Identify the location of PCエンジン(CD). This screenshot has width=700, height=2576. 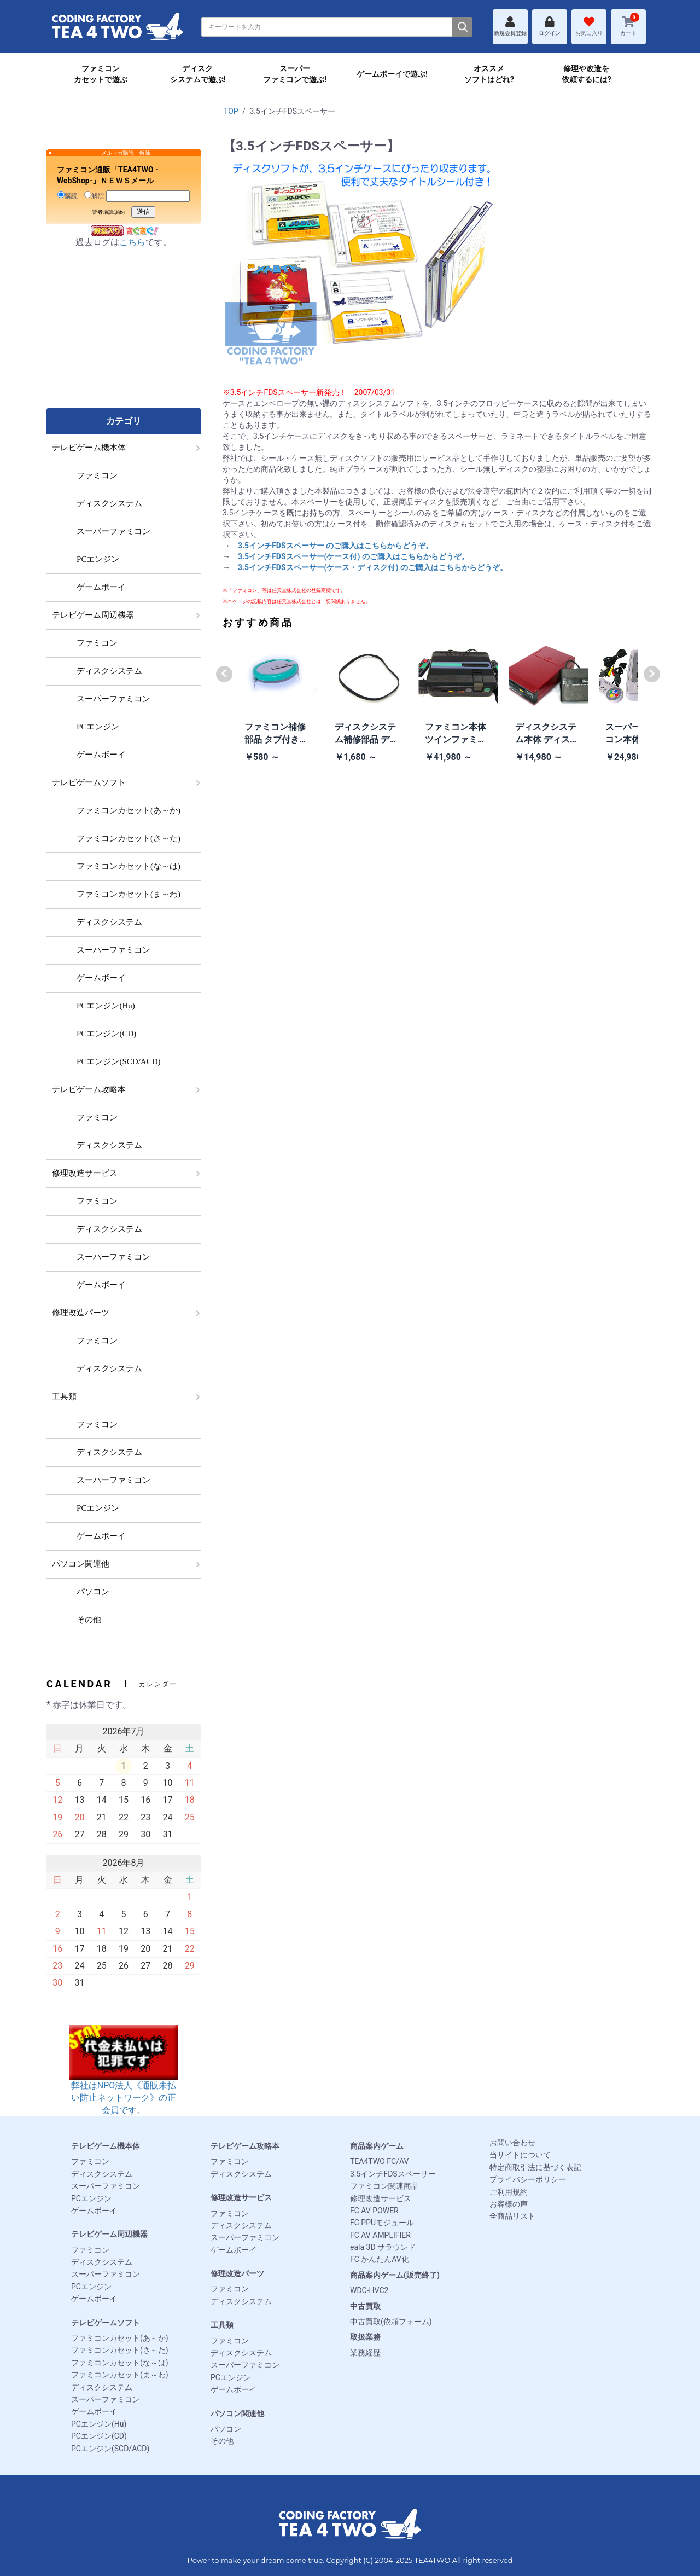
(99, 2436).